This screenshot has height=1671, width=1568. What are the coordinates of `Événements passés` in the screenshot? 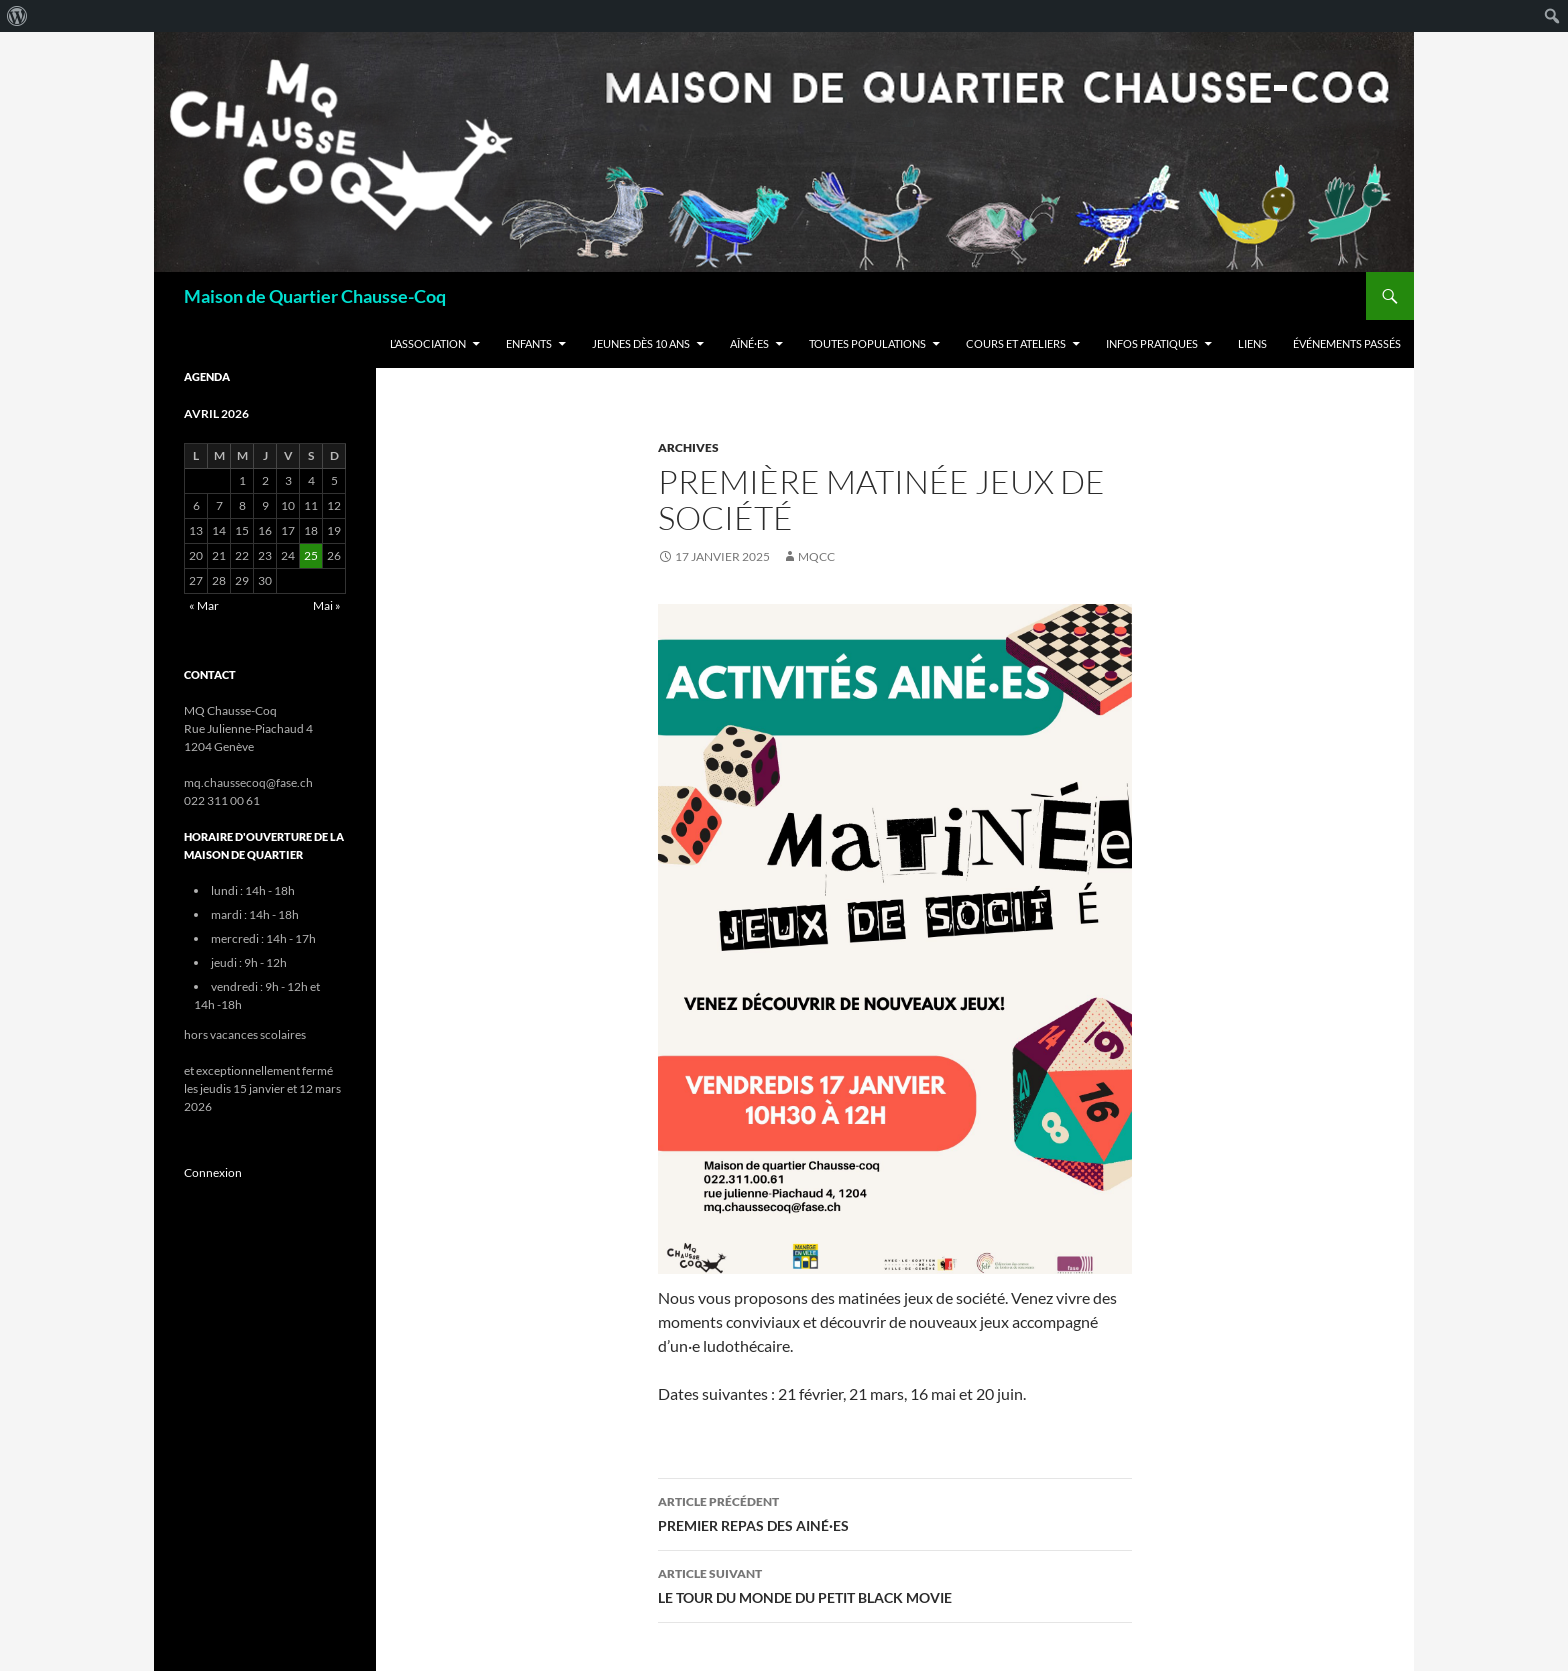 It's located at (1347, 343).